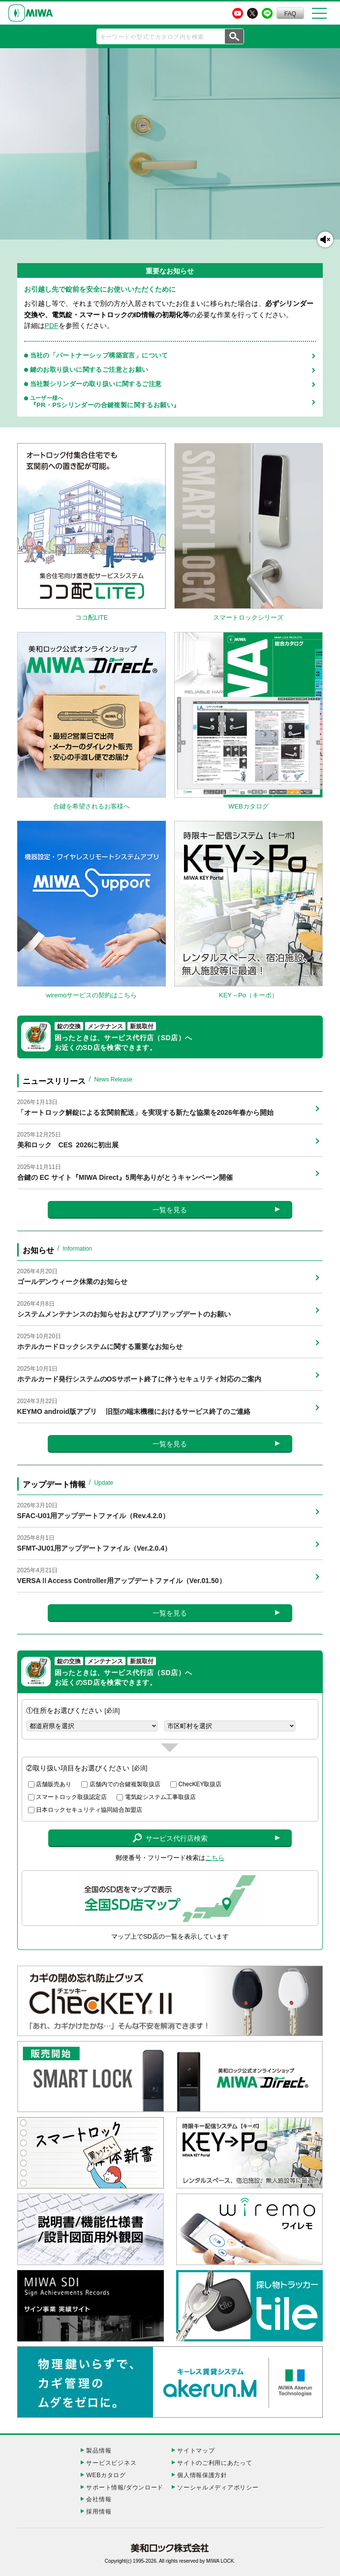  Describe the element at coordinates (290, 13) in the screenshot. I see `FAQ` at that location.